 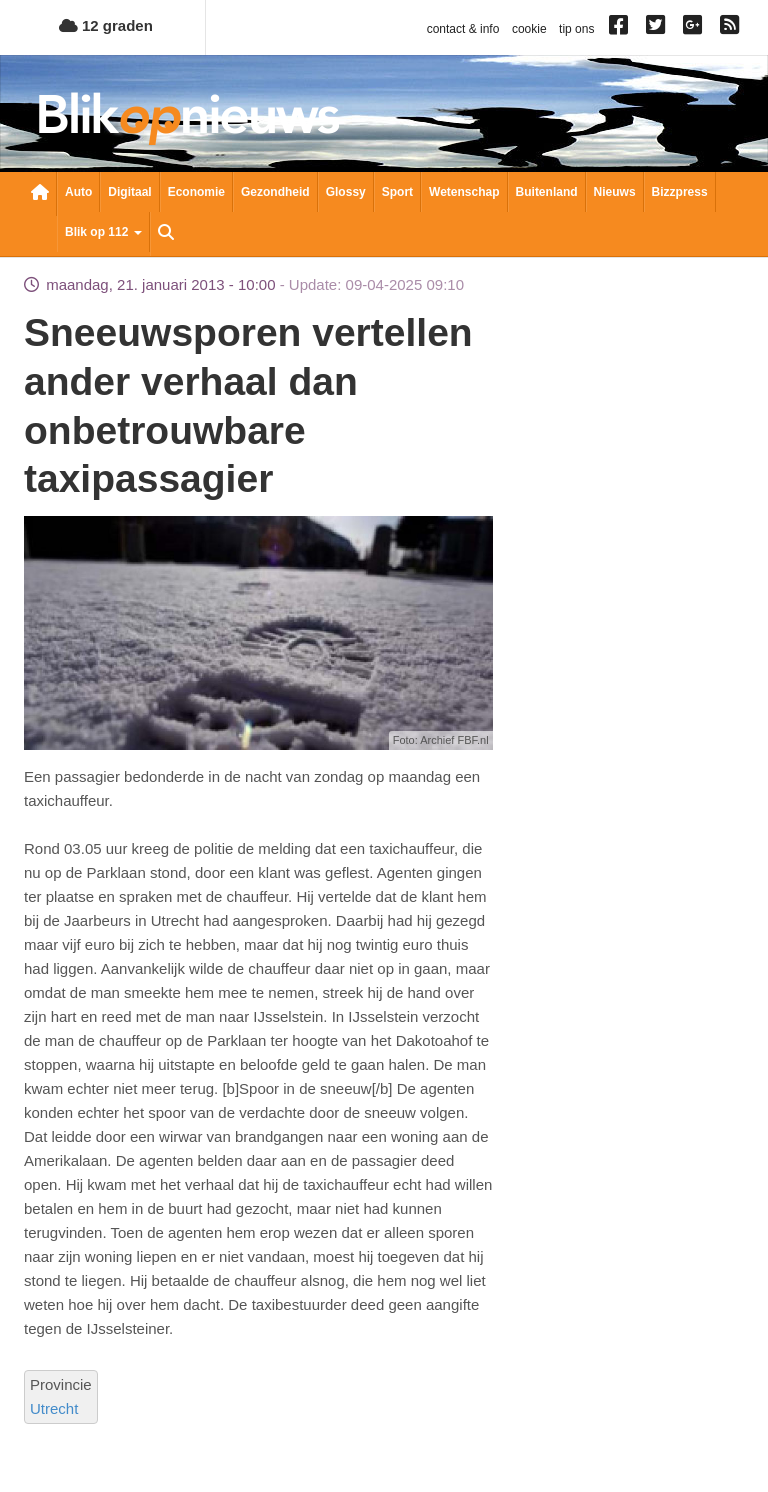 What do you see at coordinates (547, 192) in the screenshot?
I see `Buitenland` at bounding box center [547, 192].